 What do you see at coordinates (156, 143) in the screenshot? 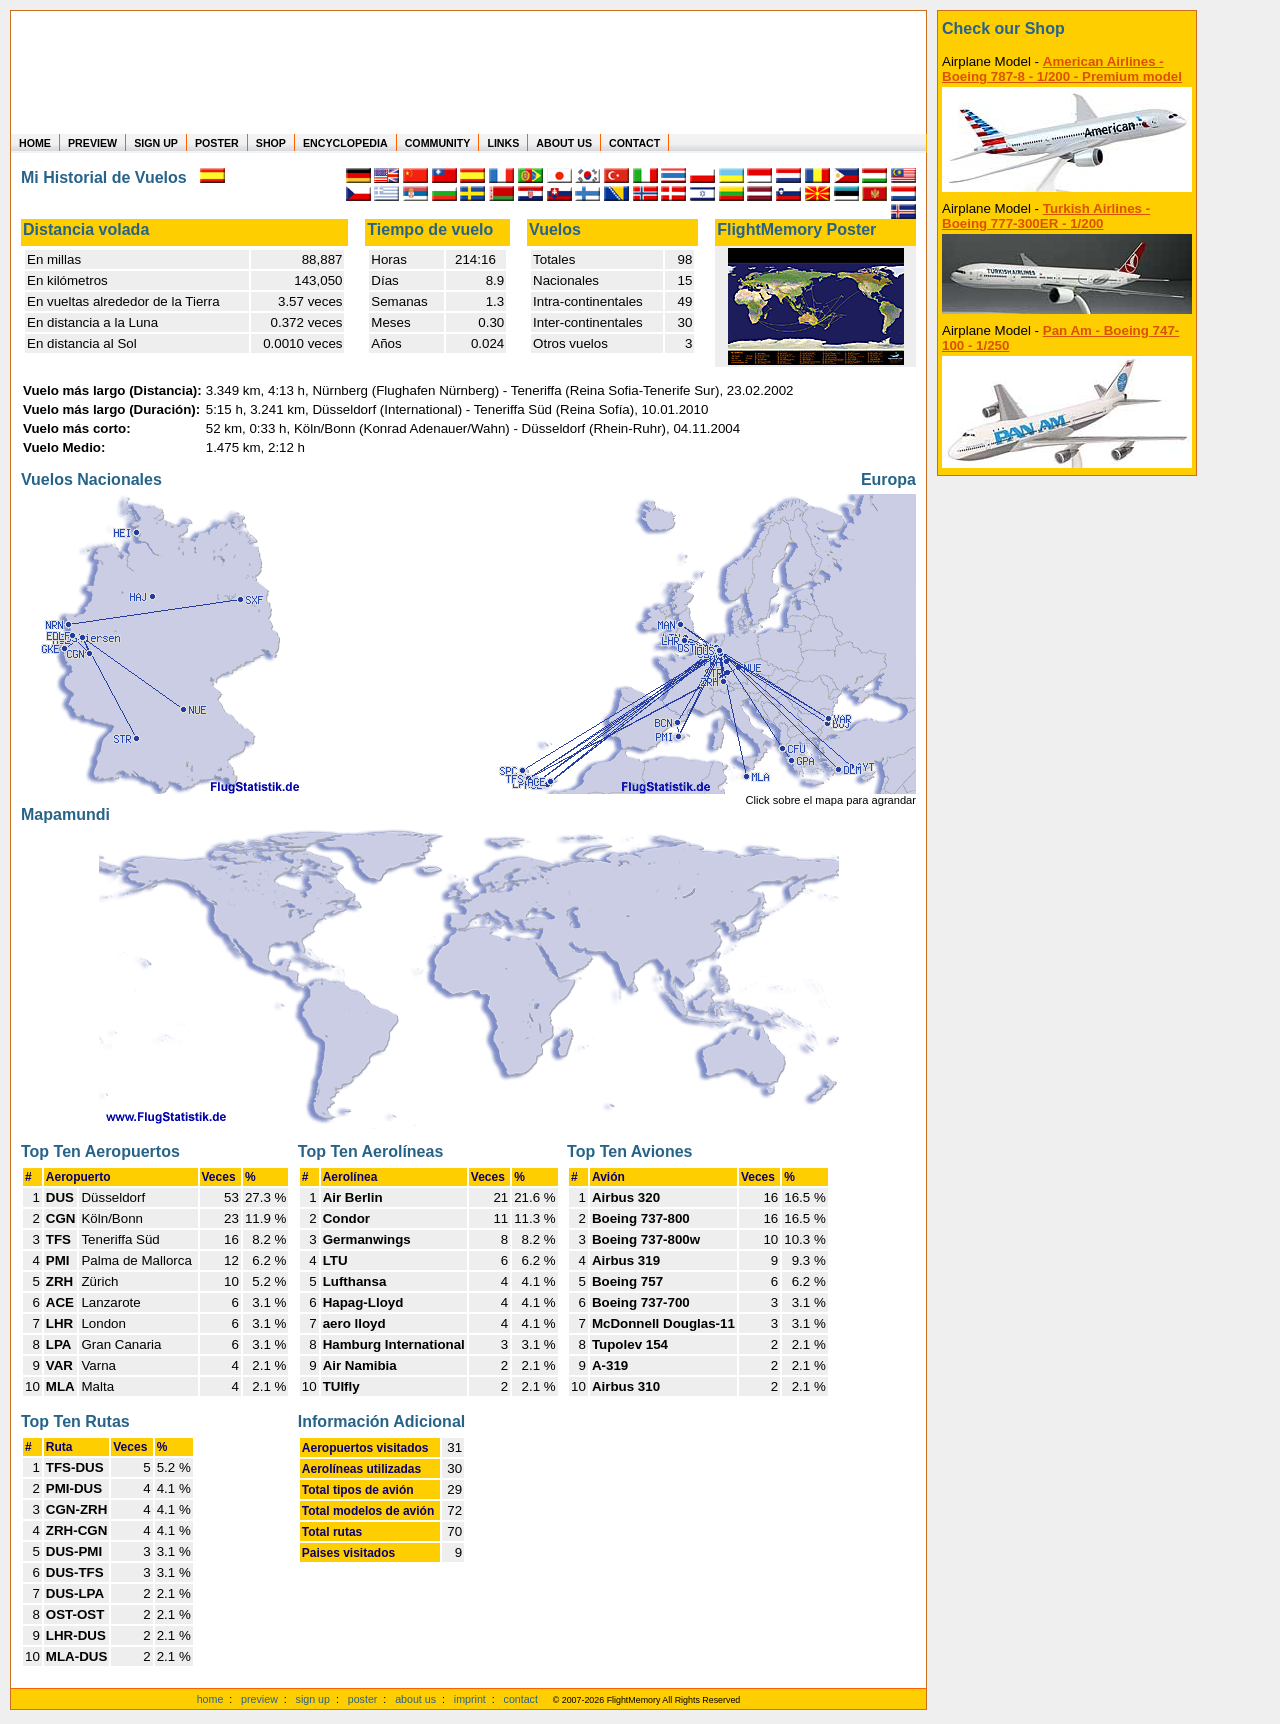
I see `SIGN UP` at bounding box center [156, 143].